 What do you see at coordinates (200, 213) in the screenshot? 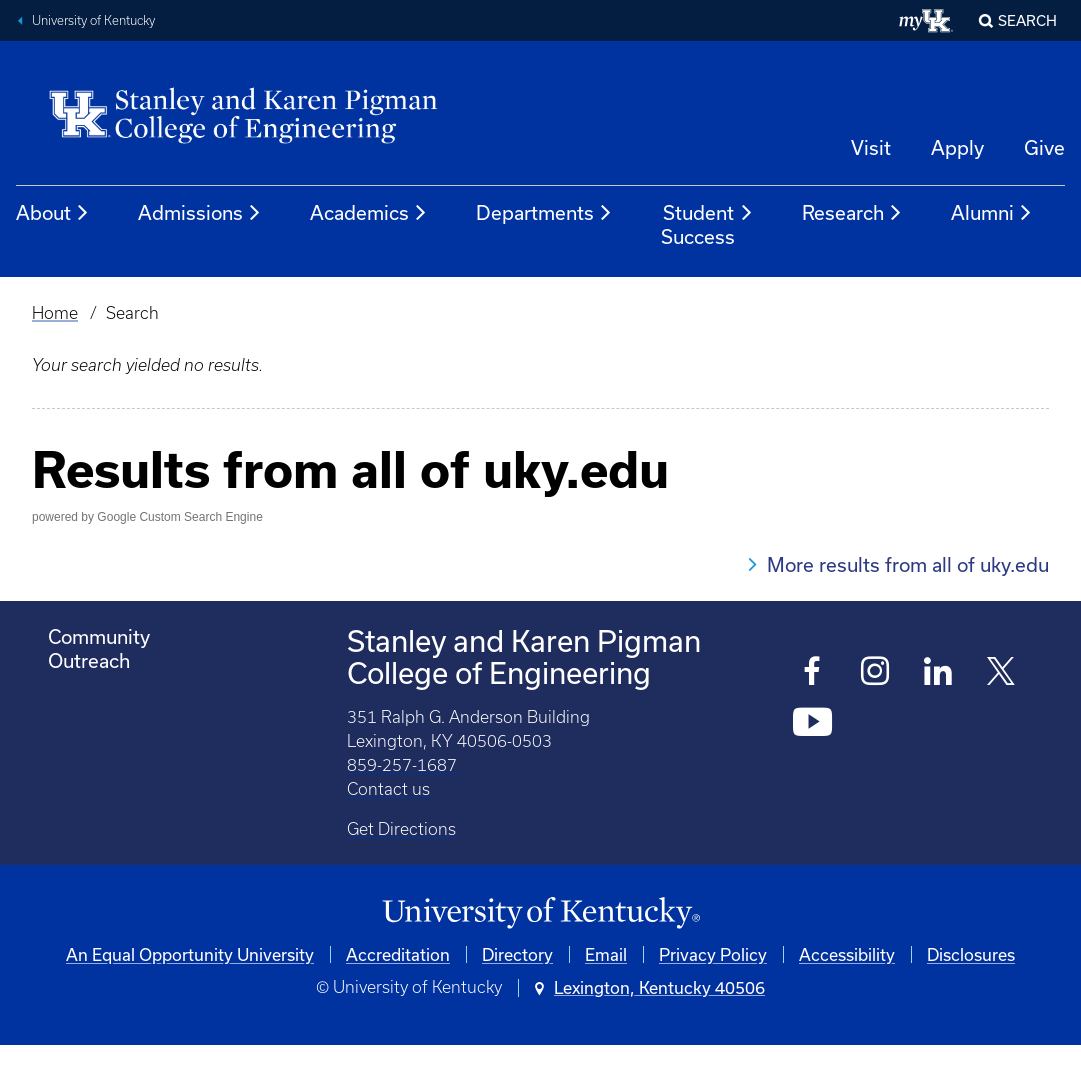
I see `Admissions` at bounding box center [200, 213].